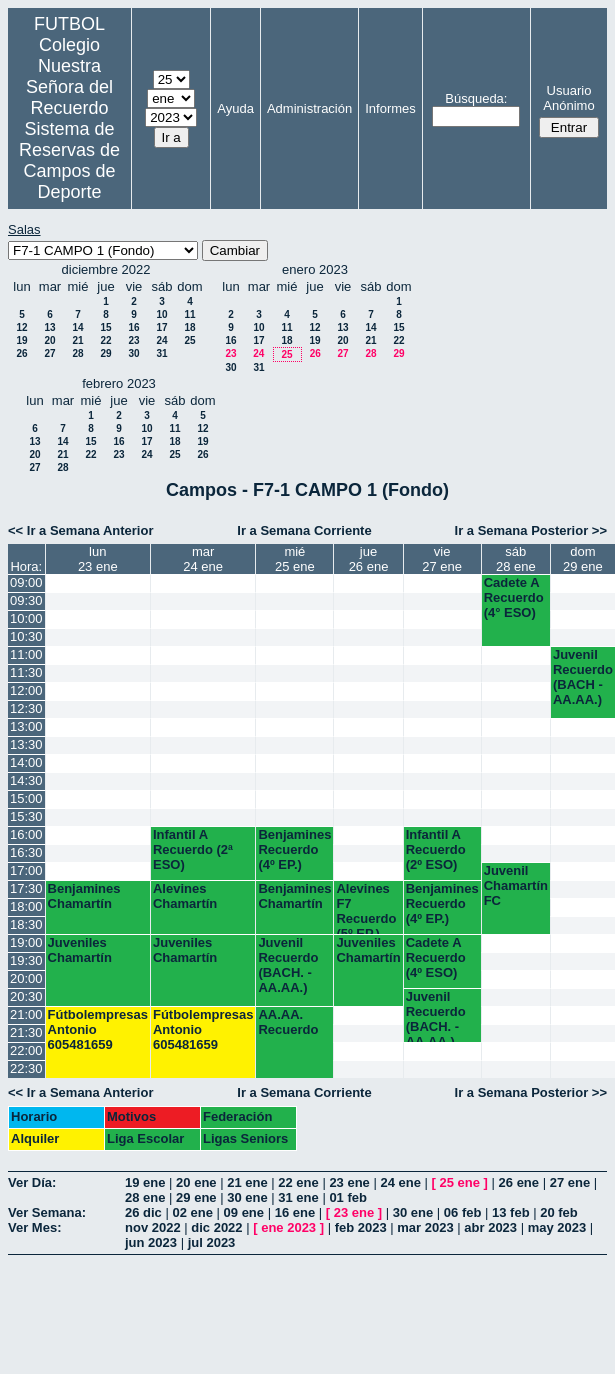 This screenshot has width=615, height=1374. Describe the element at coordinates (161, 340) in the screenshot. I see `24` at that location.